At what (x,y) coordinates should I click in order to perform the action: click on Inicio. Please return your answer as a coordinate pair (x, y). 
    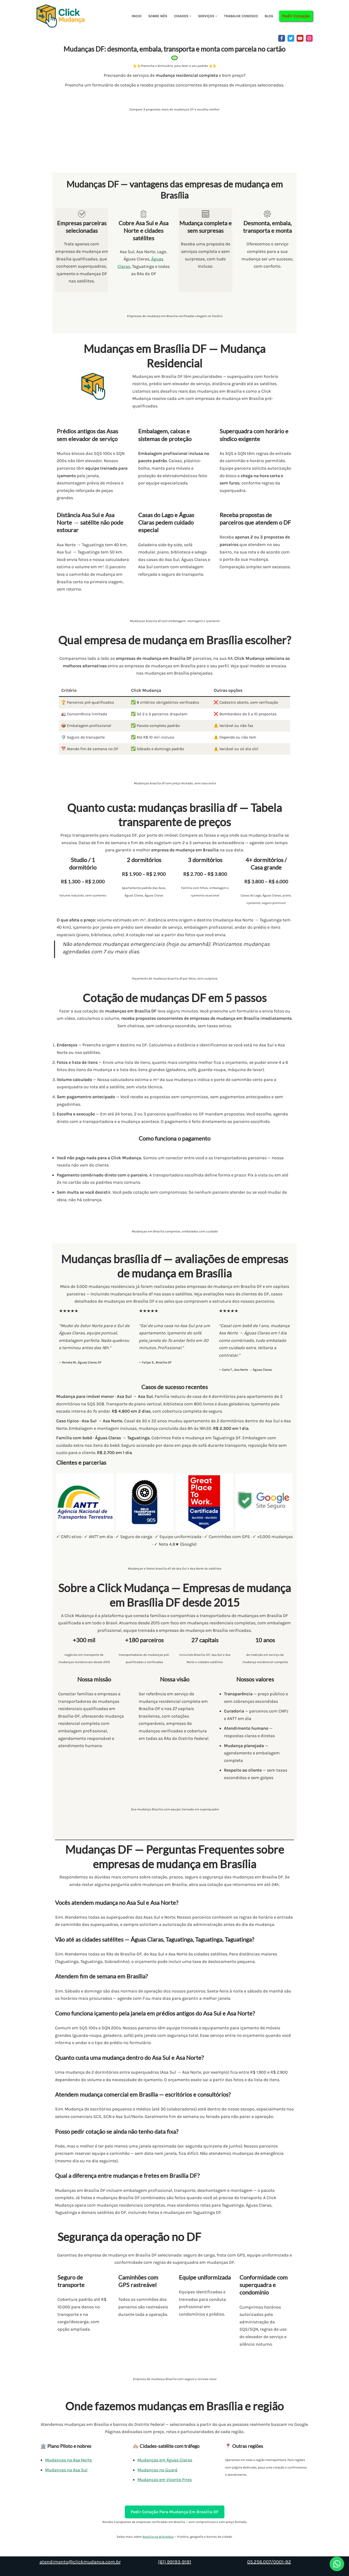
    Looking at the image, I should click on (137, 16).